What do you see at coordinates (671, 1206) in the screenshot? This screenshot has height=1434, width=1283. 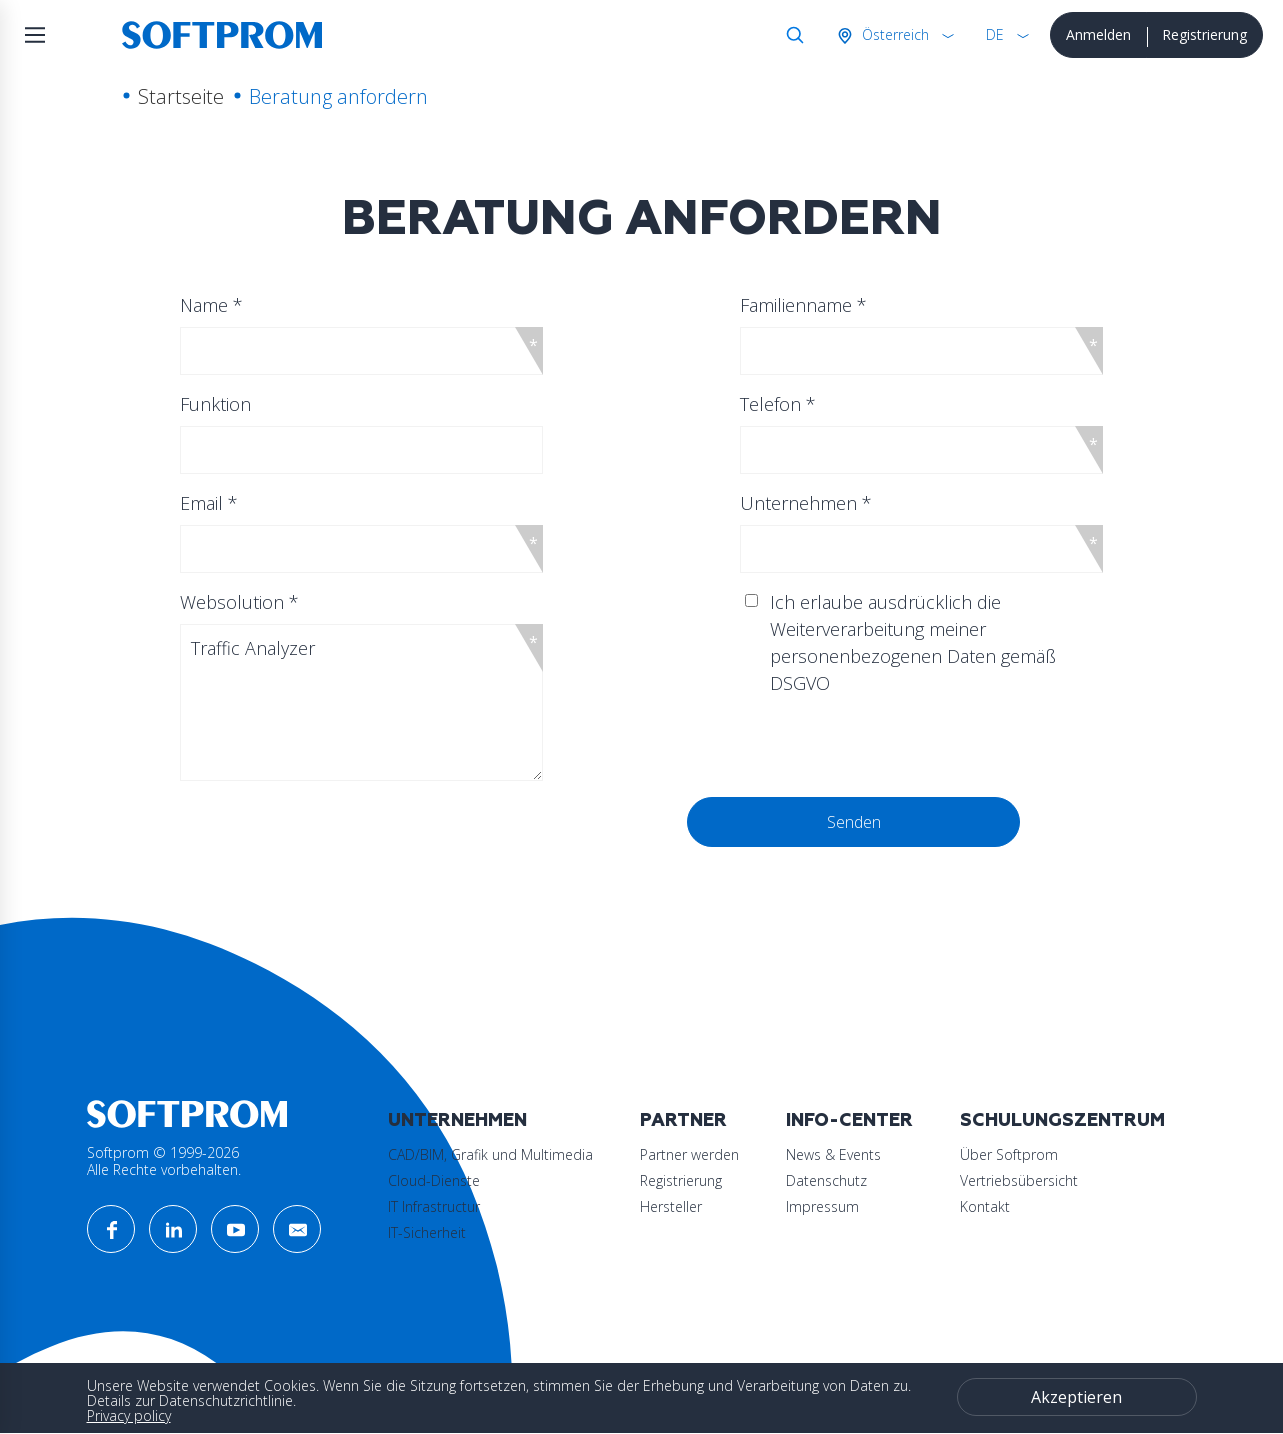 I see `Hersteller` at bounding box center [671, 1206].